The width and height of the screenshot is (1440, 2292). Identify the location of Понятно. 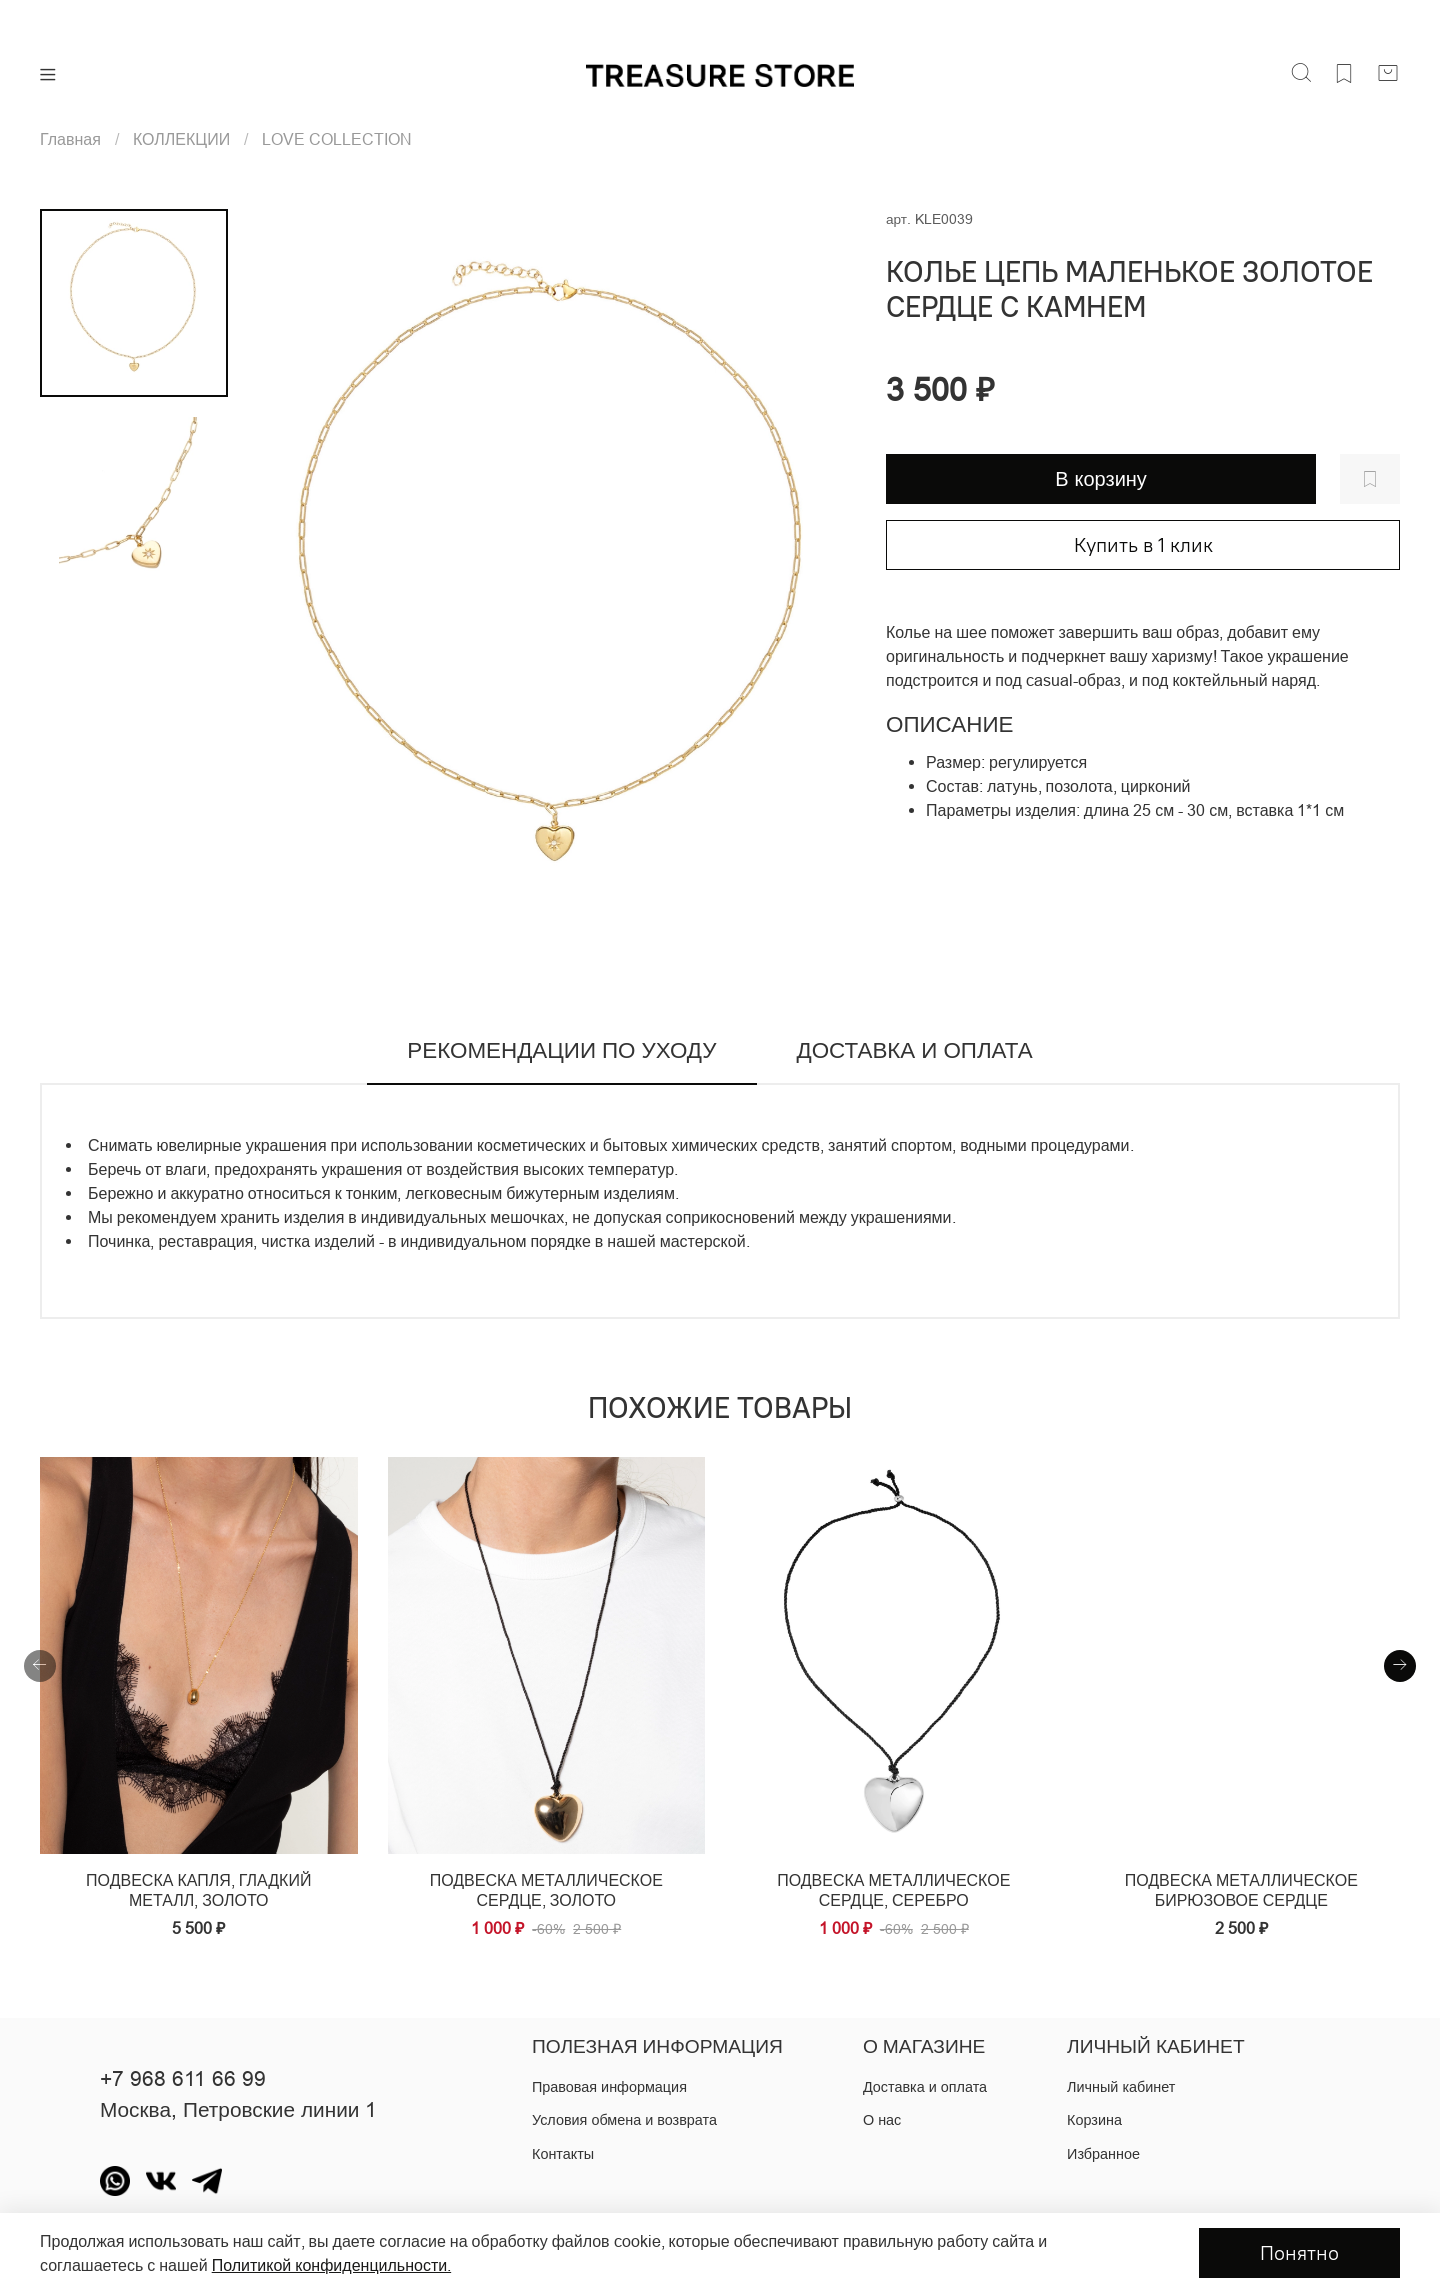
(1299, 2252).